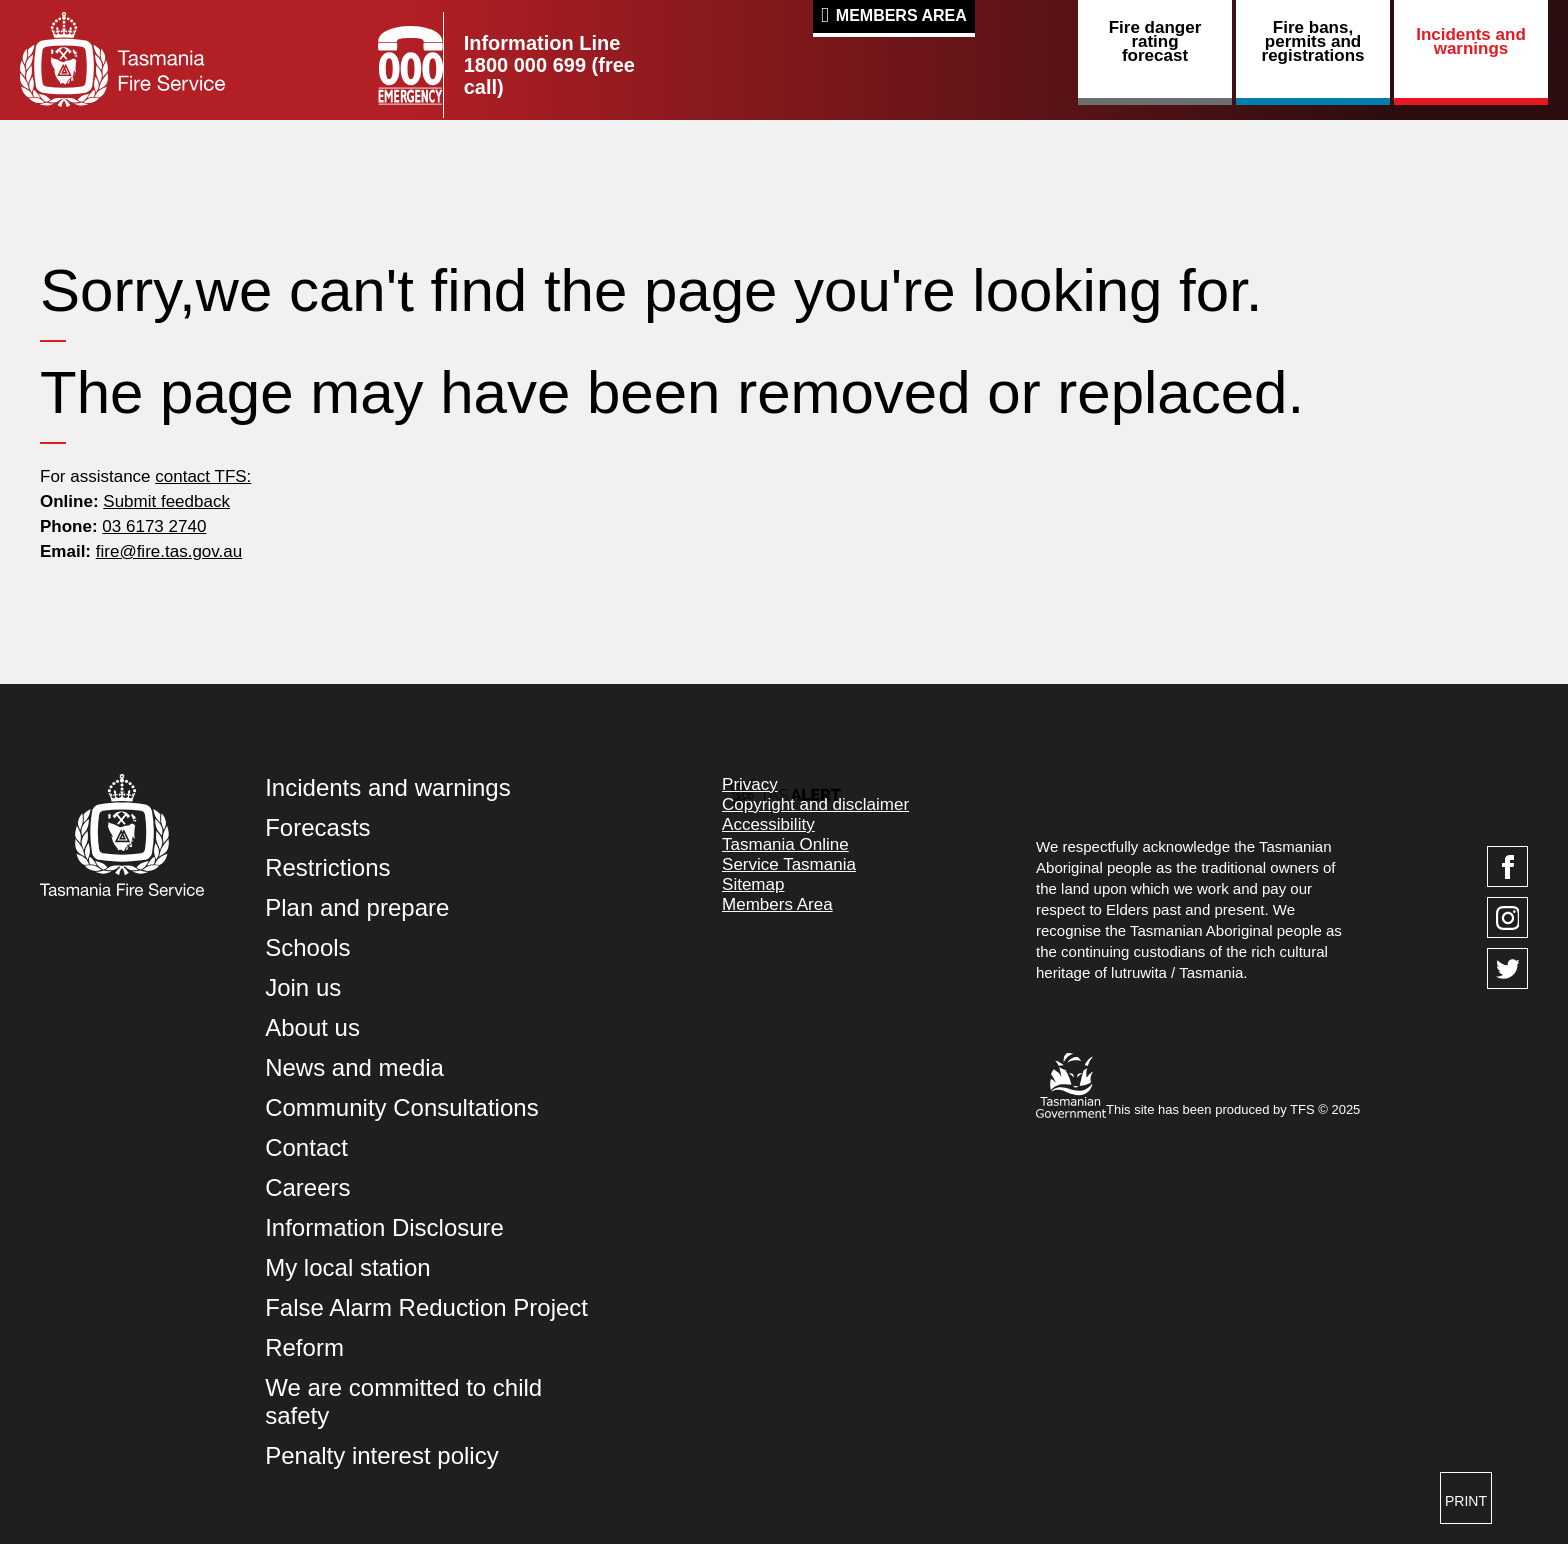 Image resolution: width=1568 pixels, height=1544 pixels. What do you see at coordinates (753, 884) in the screenshot?
I see `Sitemap` at bounding box center [753, 884].